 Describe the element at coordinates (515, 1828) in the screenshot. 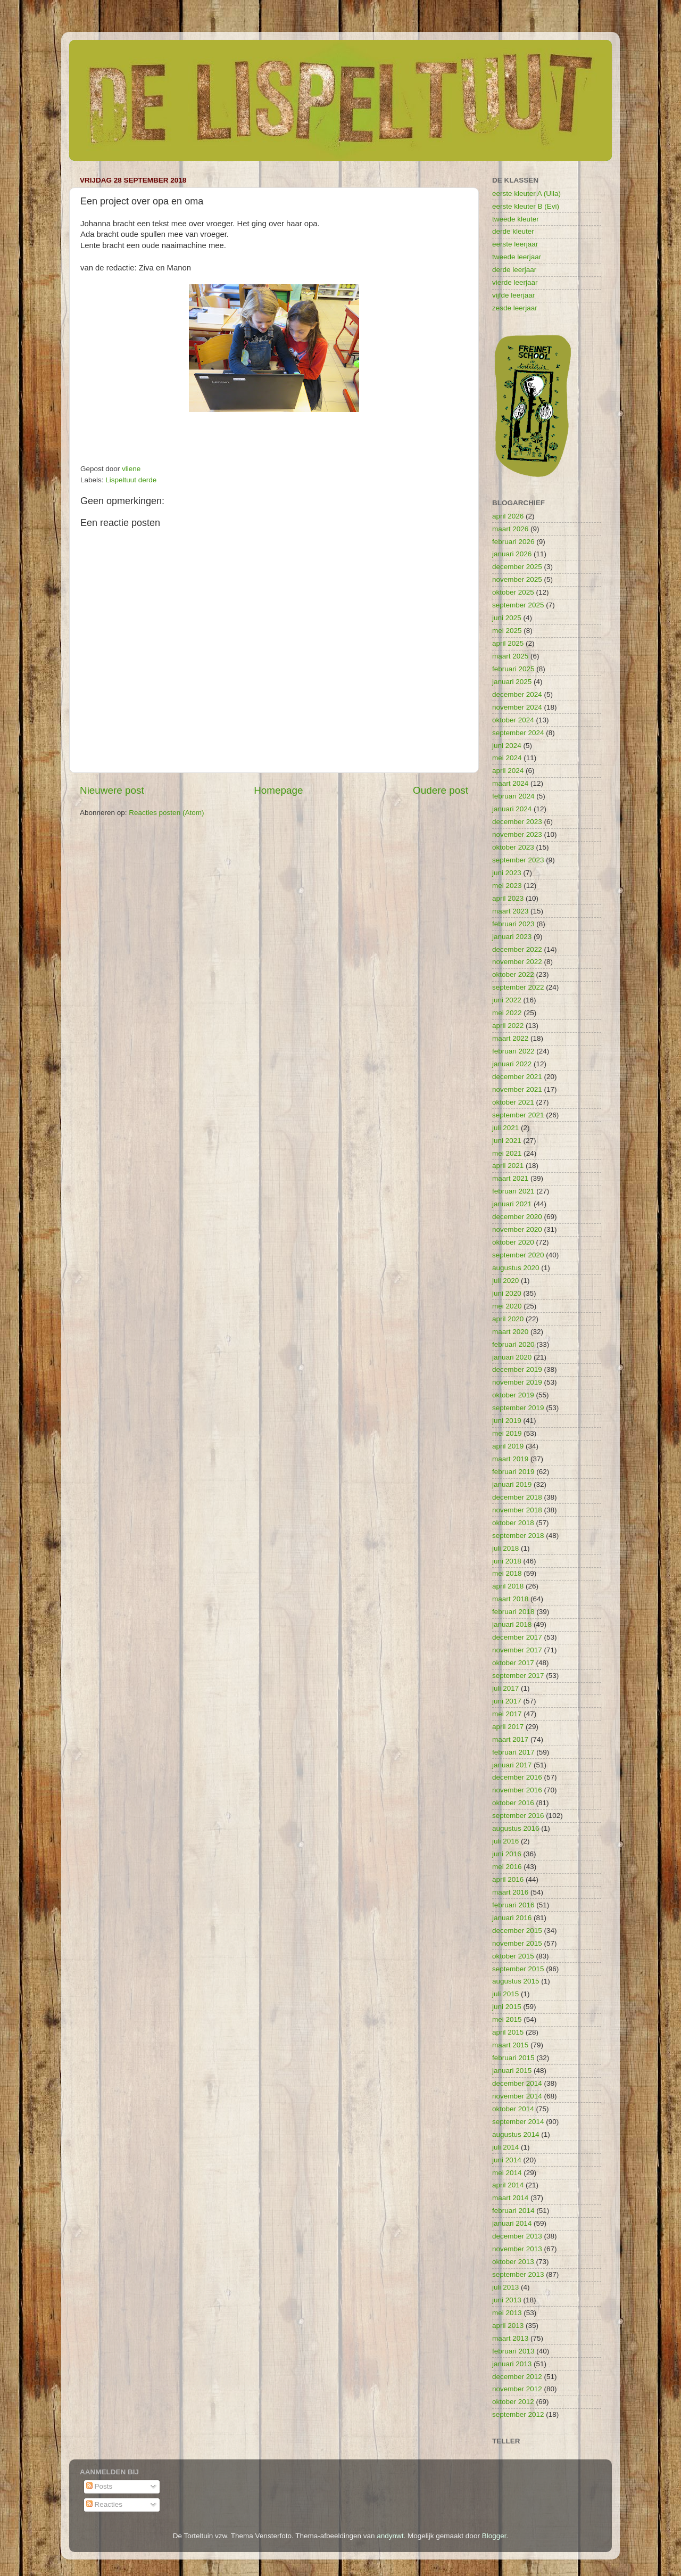

I see `augustus 2016` at that location.